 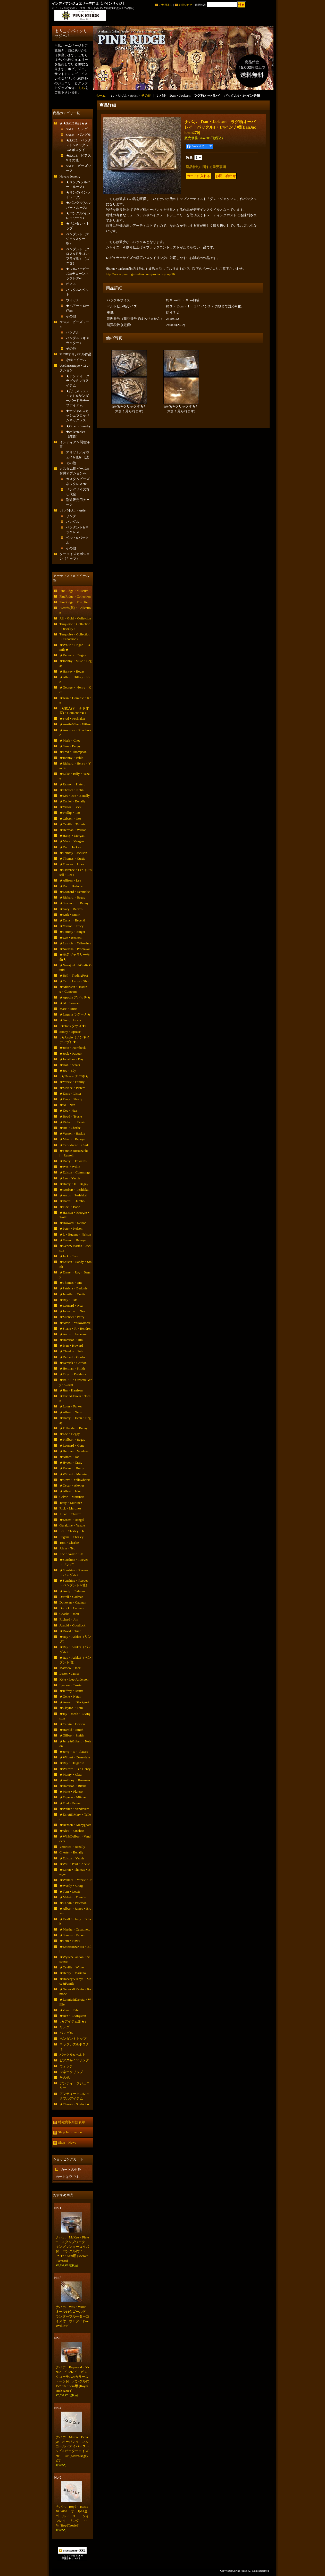 What do you see at coordinates (75, 892) in the screenshot?
I see `★Leonard・Schmalie` at bounding box center [75, 892].